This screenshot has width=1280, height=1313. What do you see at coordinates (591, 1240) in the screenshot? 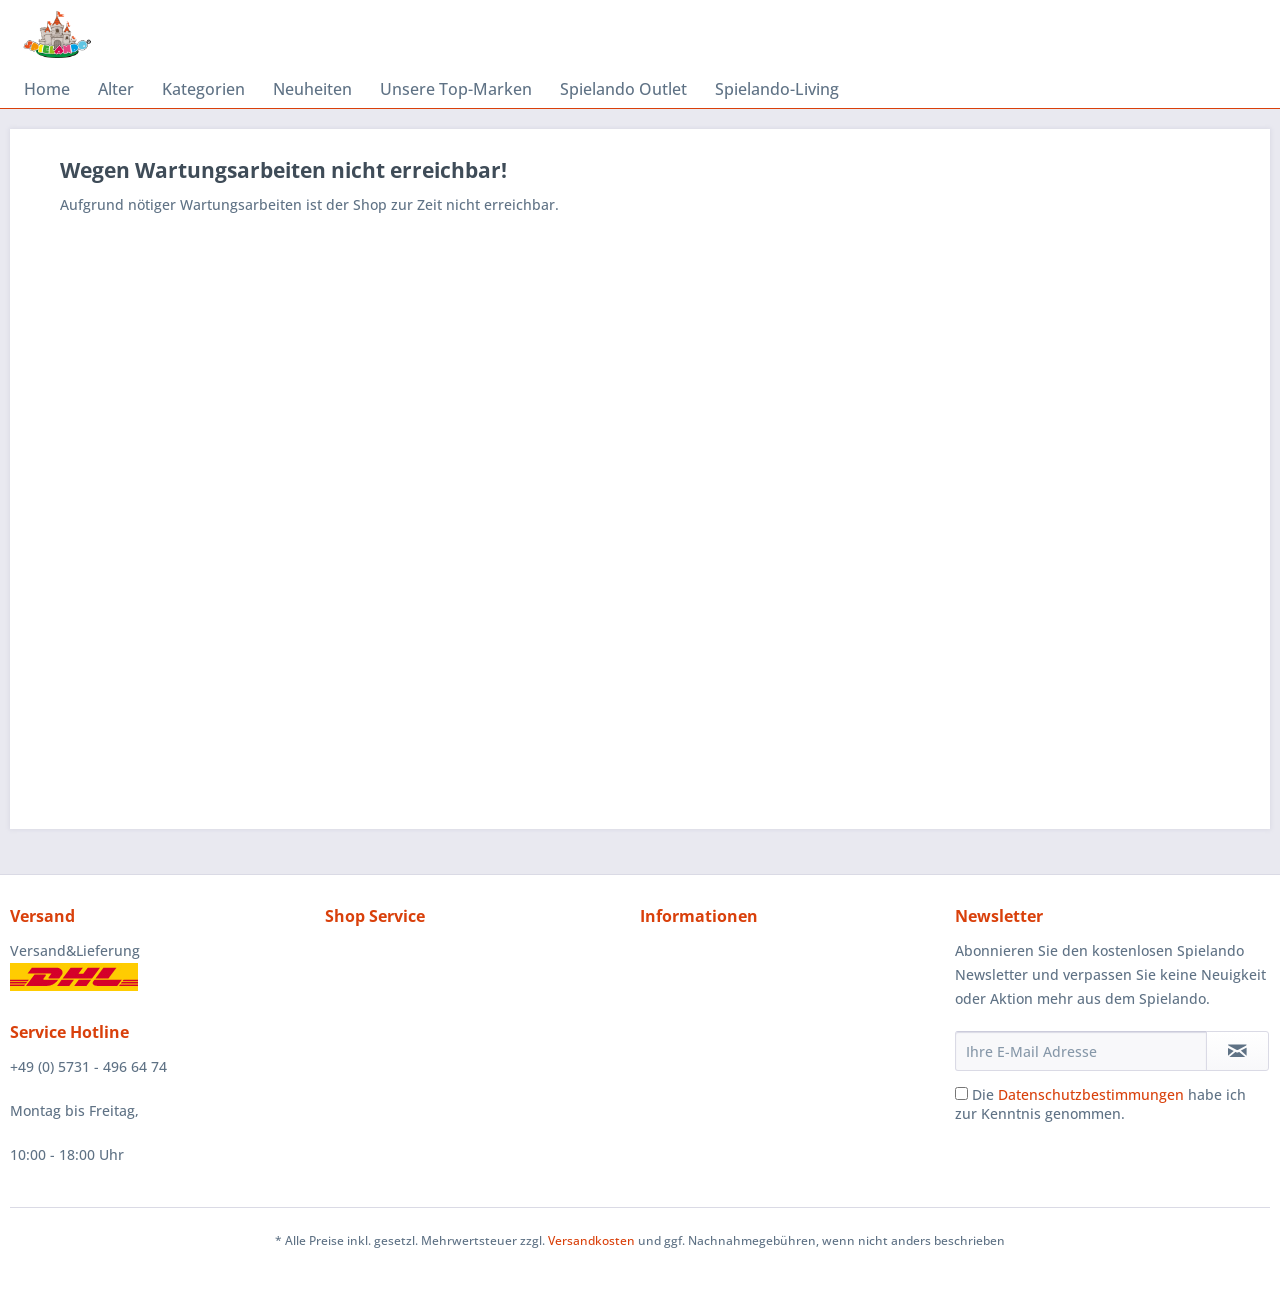
I see `Versandkosten` at bounding box center [591, 1240].